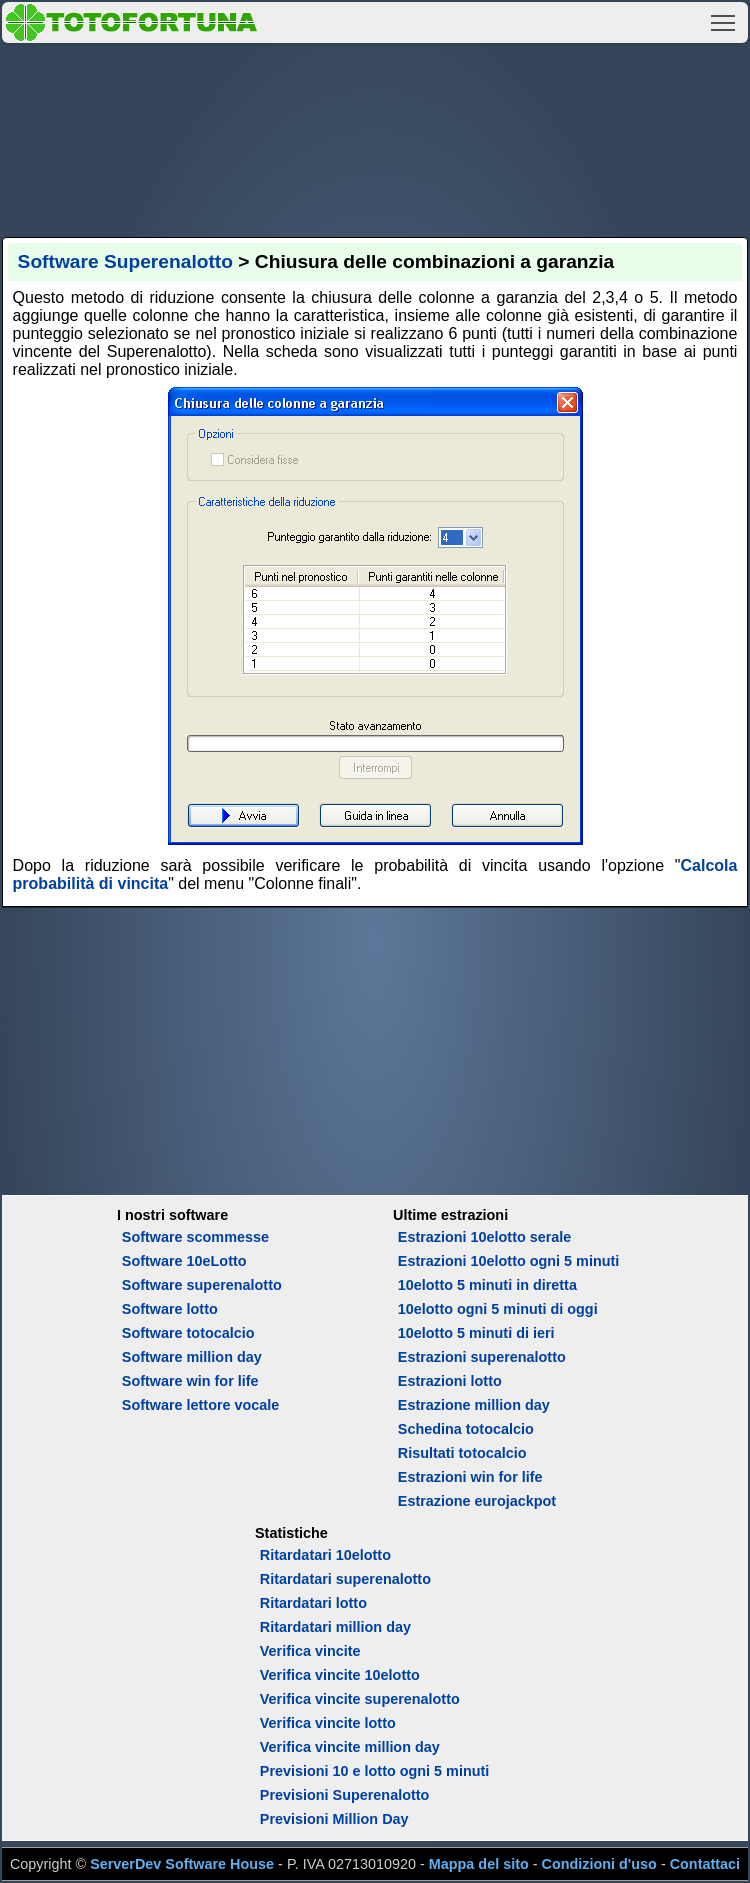  I want to click on Contattaci, so click(705, 1864).